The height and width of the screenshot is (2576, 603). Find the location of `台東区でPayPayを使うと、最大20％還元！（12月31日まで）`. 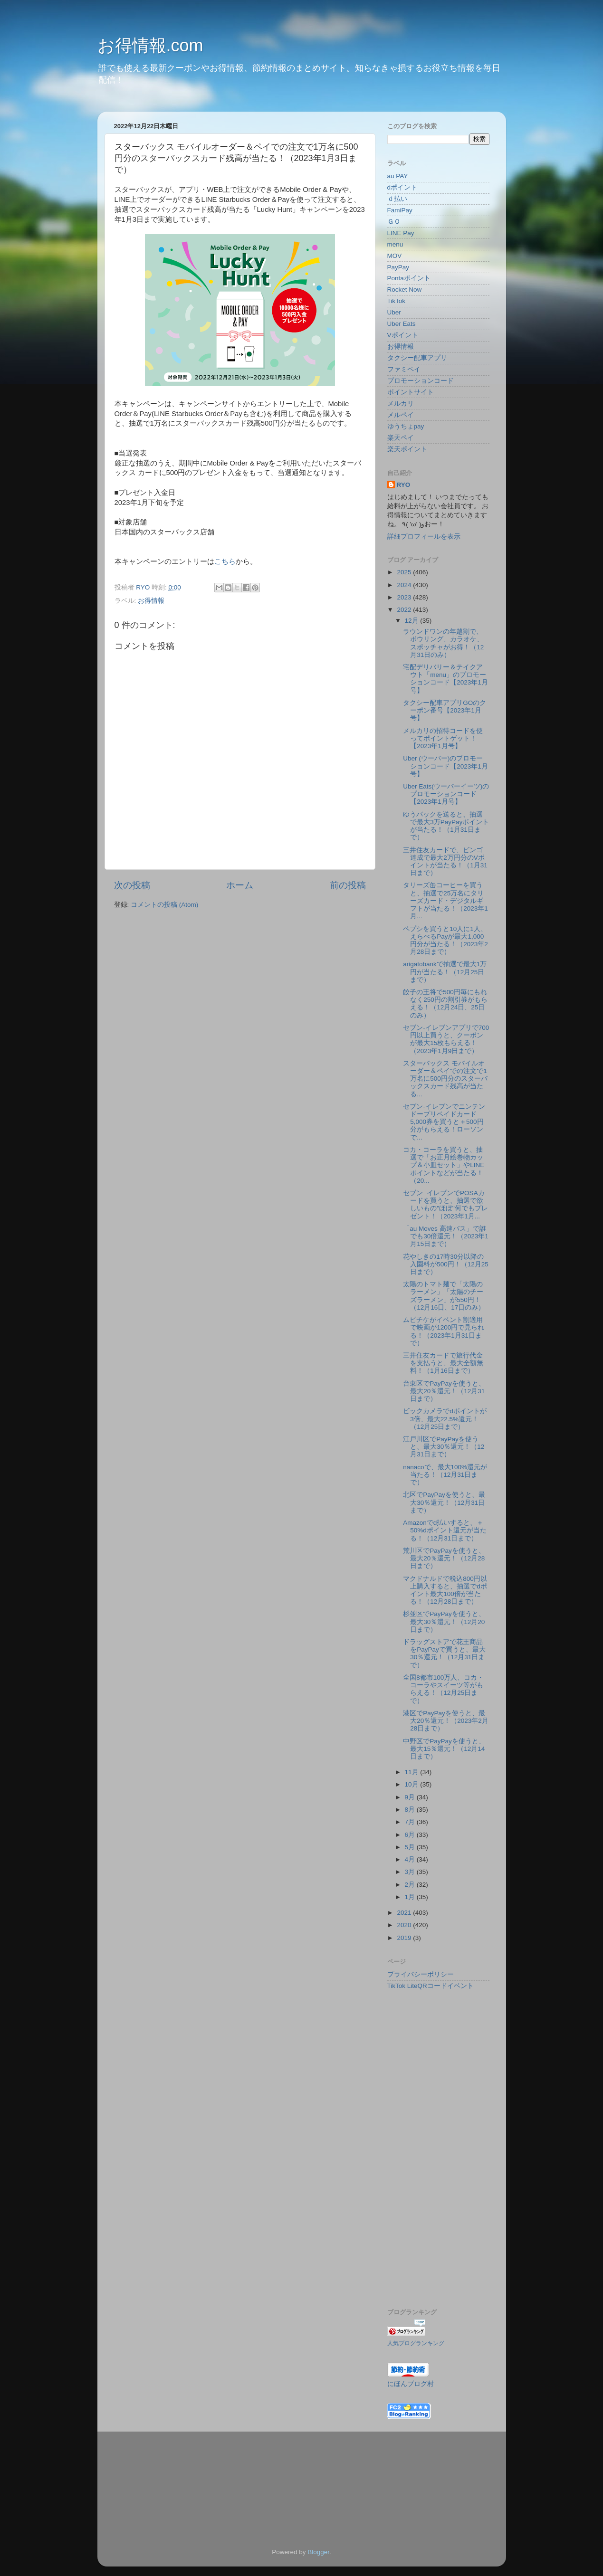

台東区でPayPayを使うと、最大20％還元！（12月31日まで） is located at coordinates (444, 1391).